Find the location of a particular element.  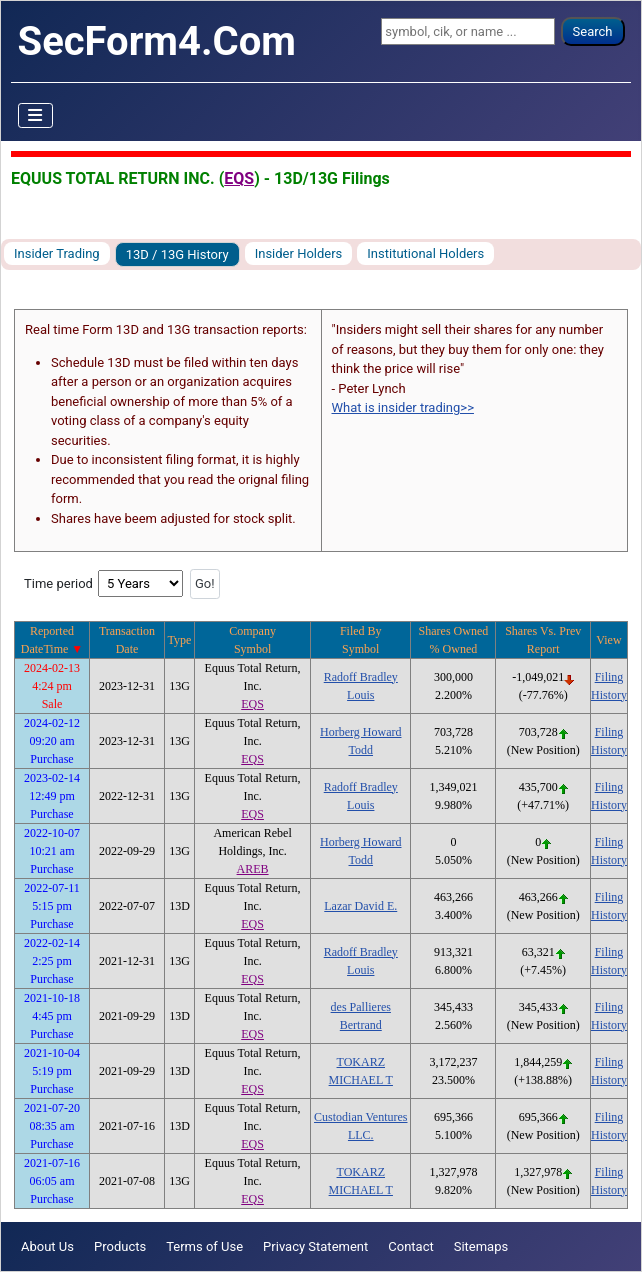

What is insider trading>> is located at coordinates (403, 407).